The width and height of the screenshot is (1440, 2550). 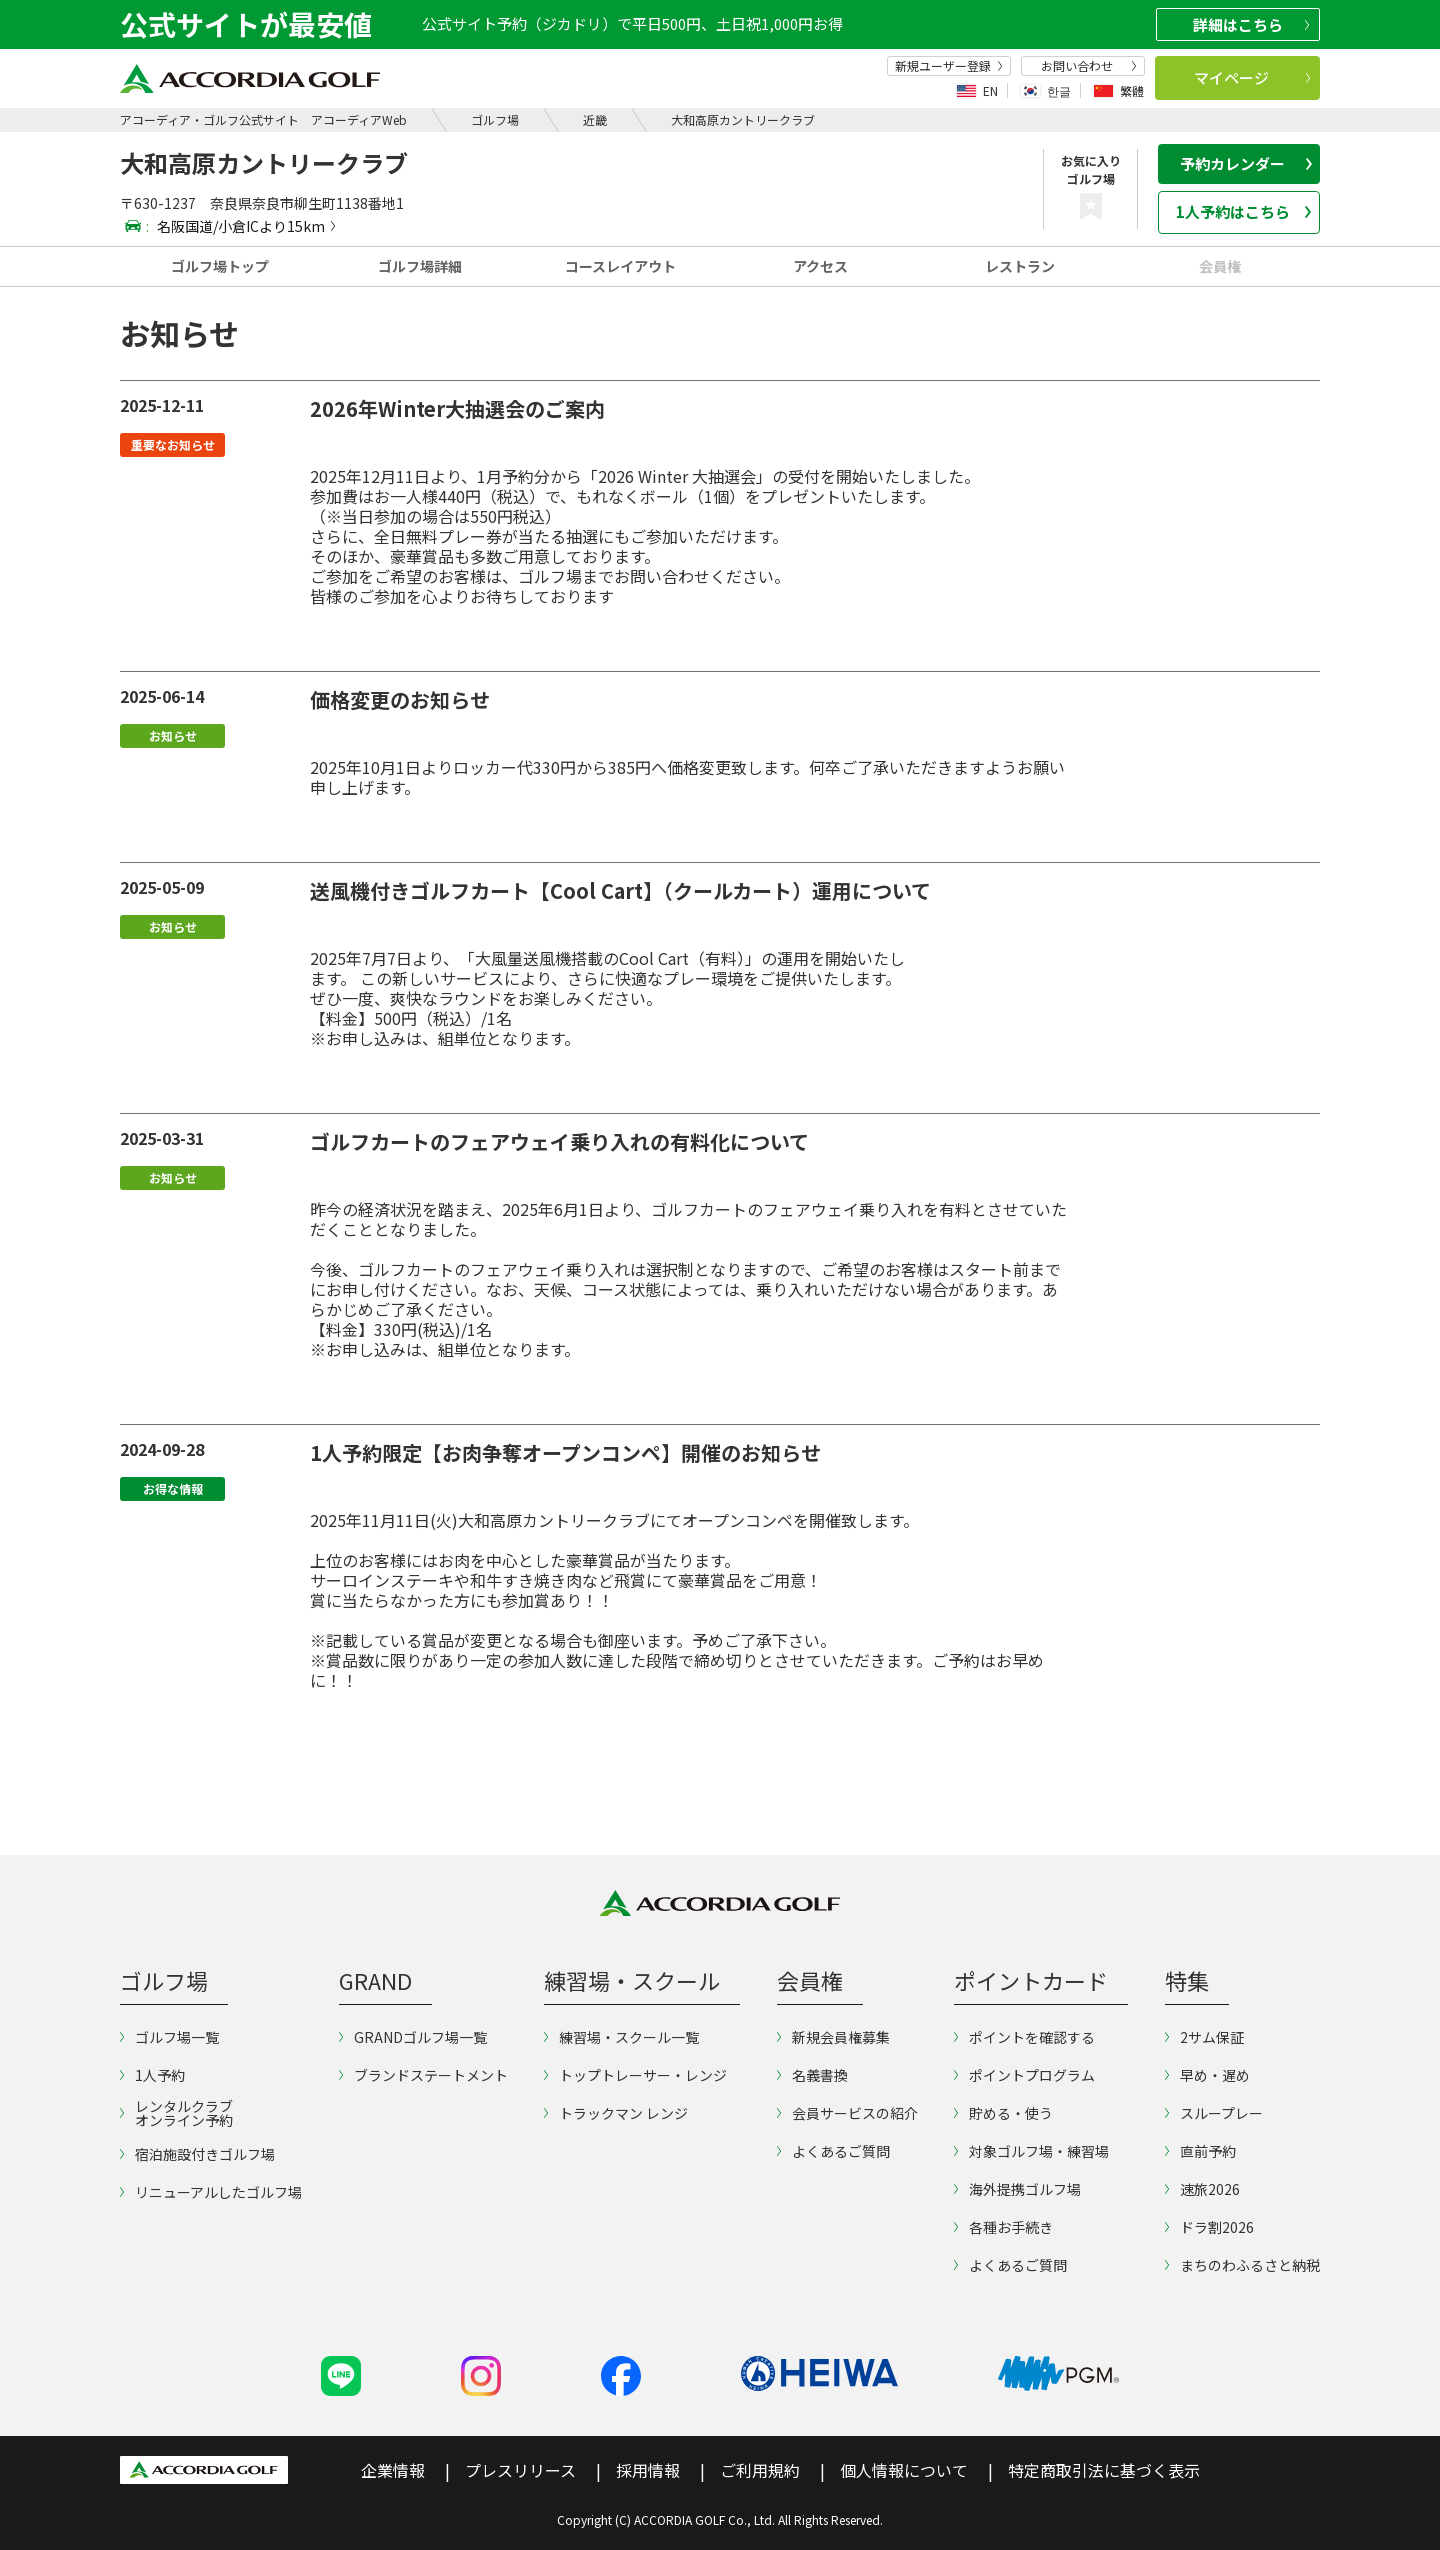 I want to click on 採用情報, so click(x=648, y=2470).